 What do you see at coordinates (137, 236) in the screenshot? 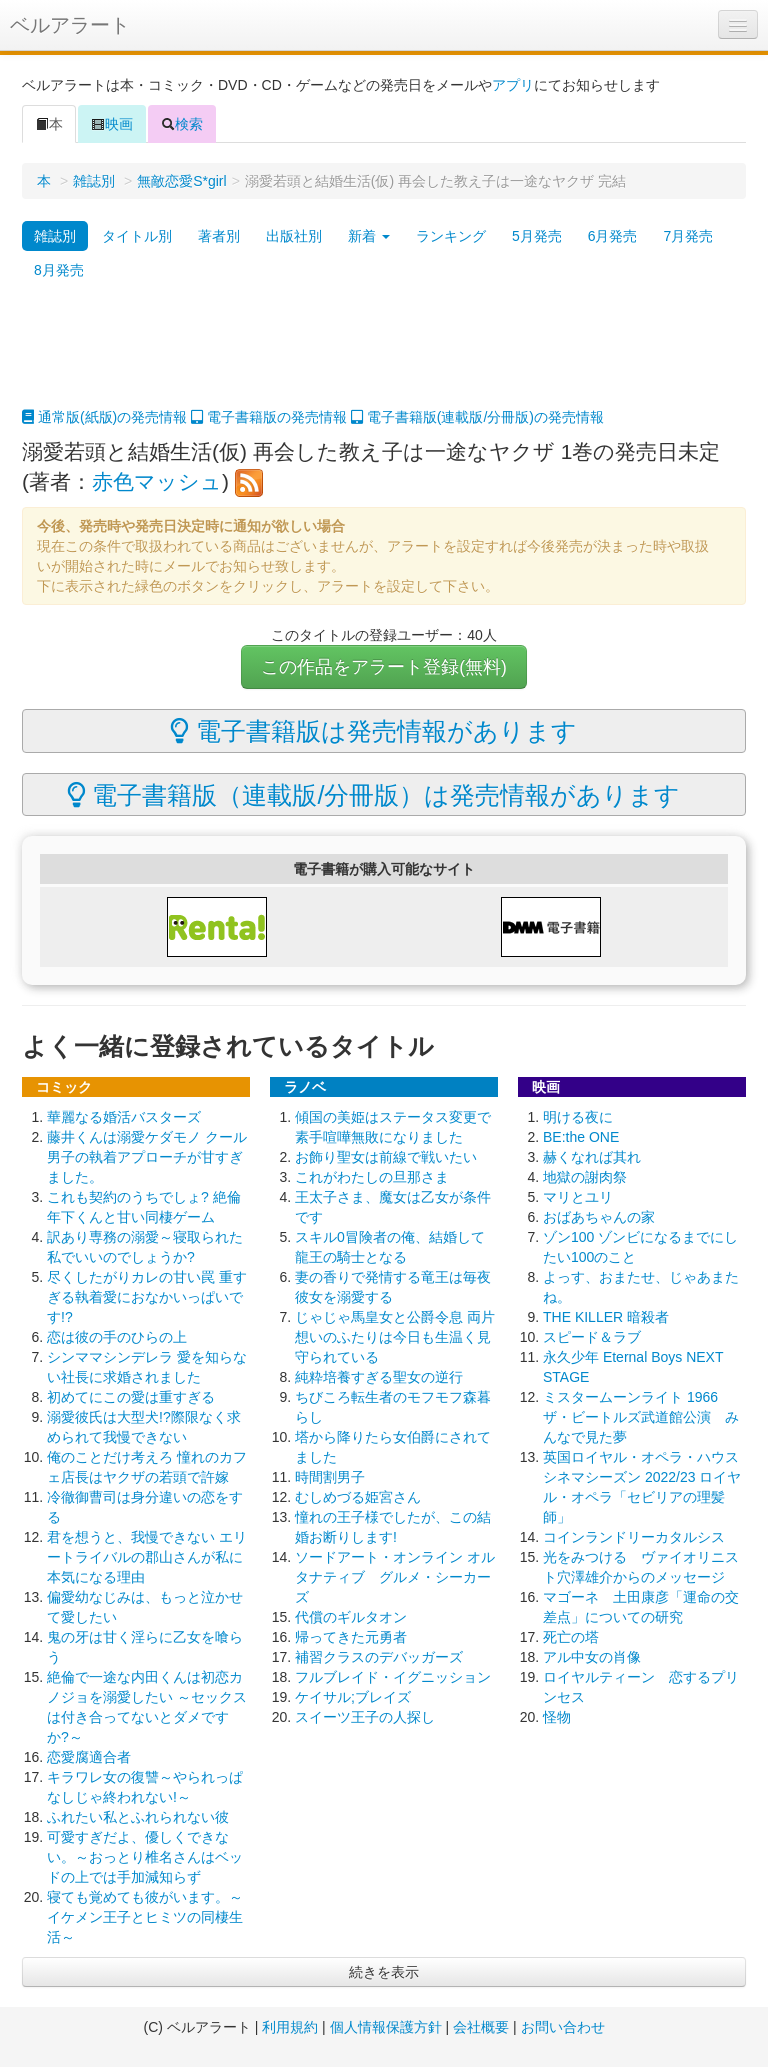
I see `タイトル別` at bounding box center [137, 236].